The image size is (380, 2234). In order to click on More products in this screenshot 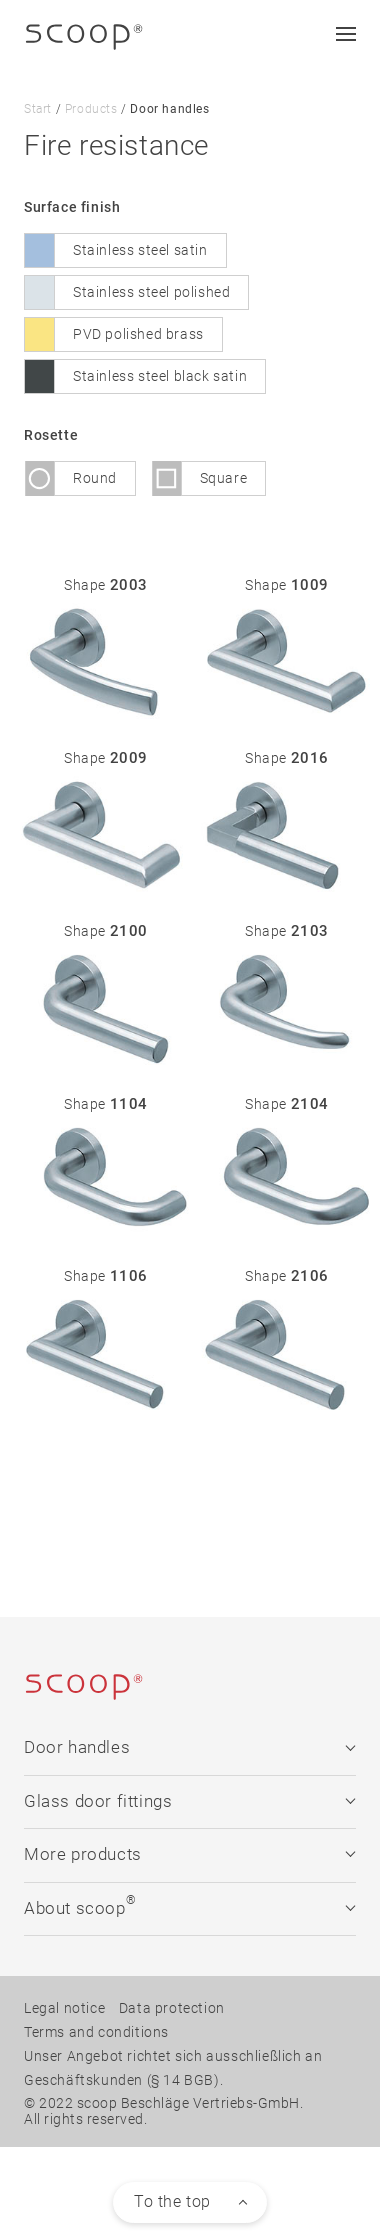, I will do `click(189, 1853)`.